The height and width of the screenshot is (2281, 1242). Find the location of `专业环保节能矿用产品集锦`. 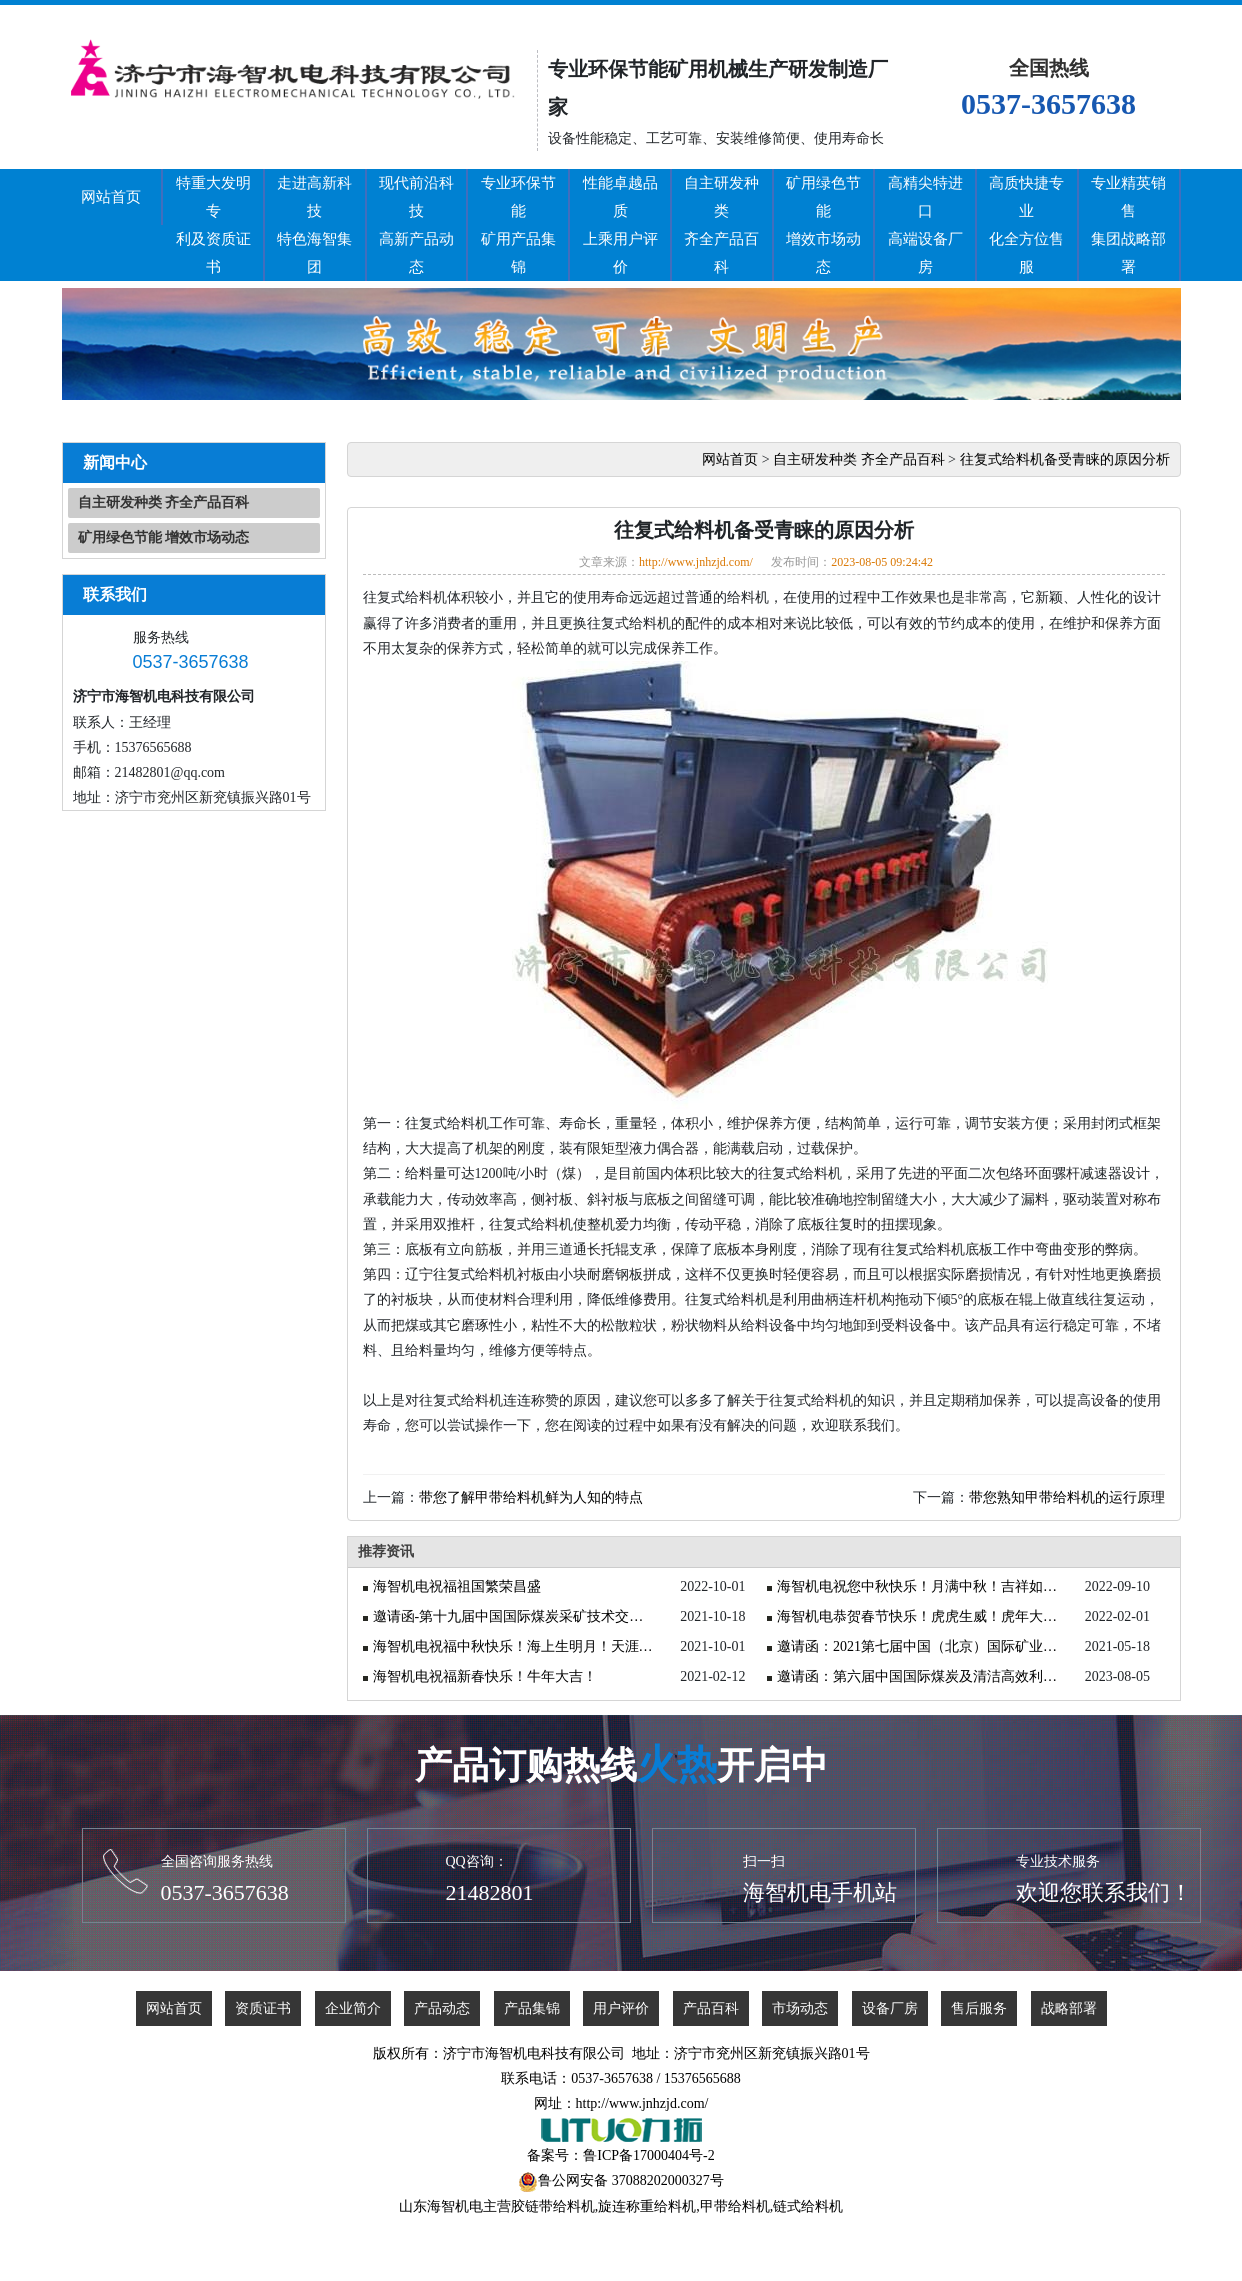

专业环保节能矿用产品集锦 is located at coordinates (518, 225).